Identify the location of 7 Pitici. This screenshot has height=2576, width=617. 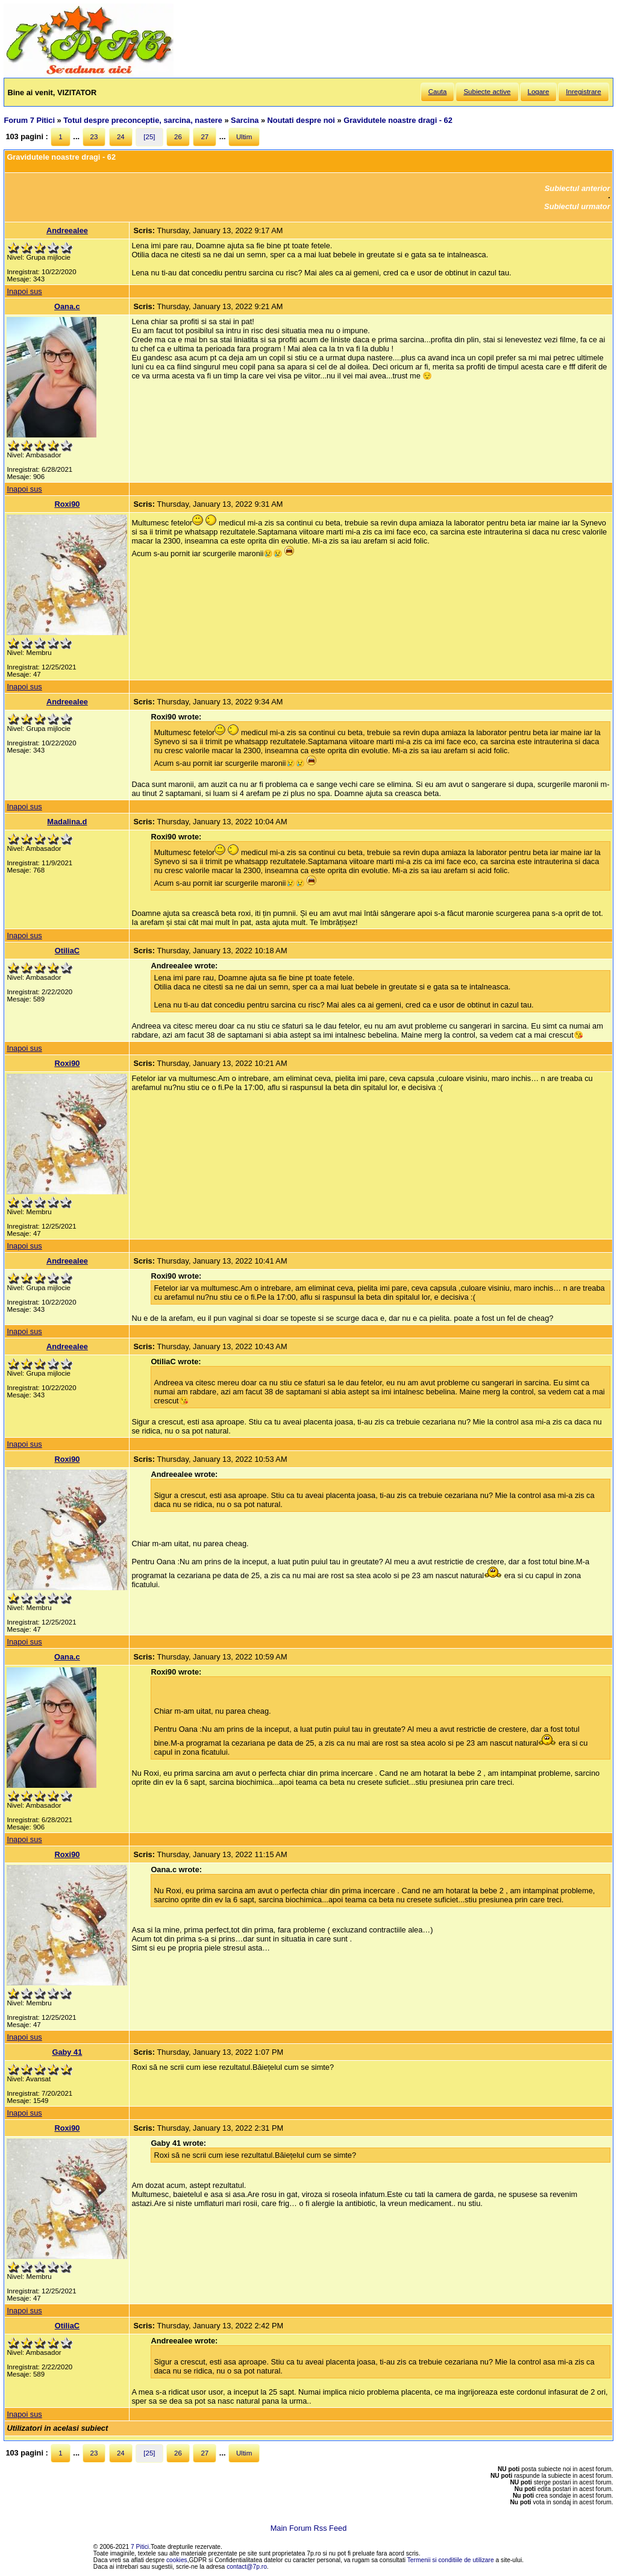
(140, 2546).